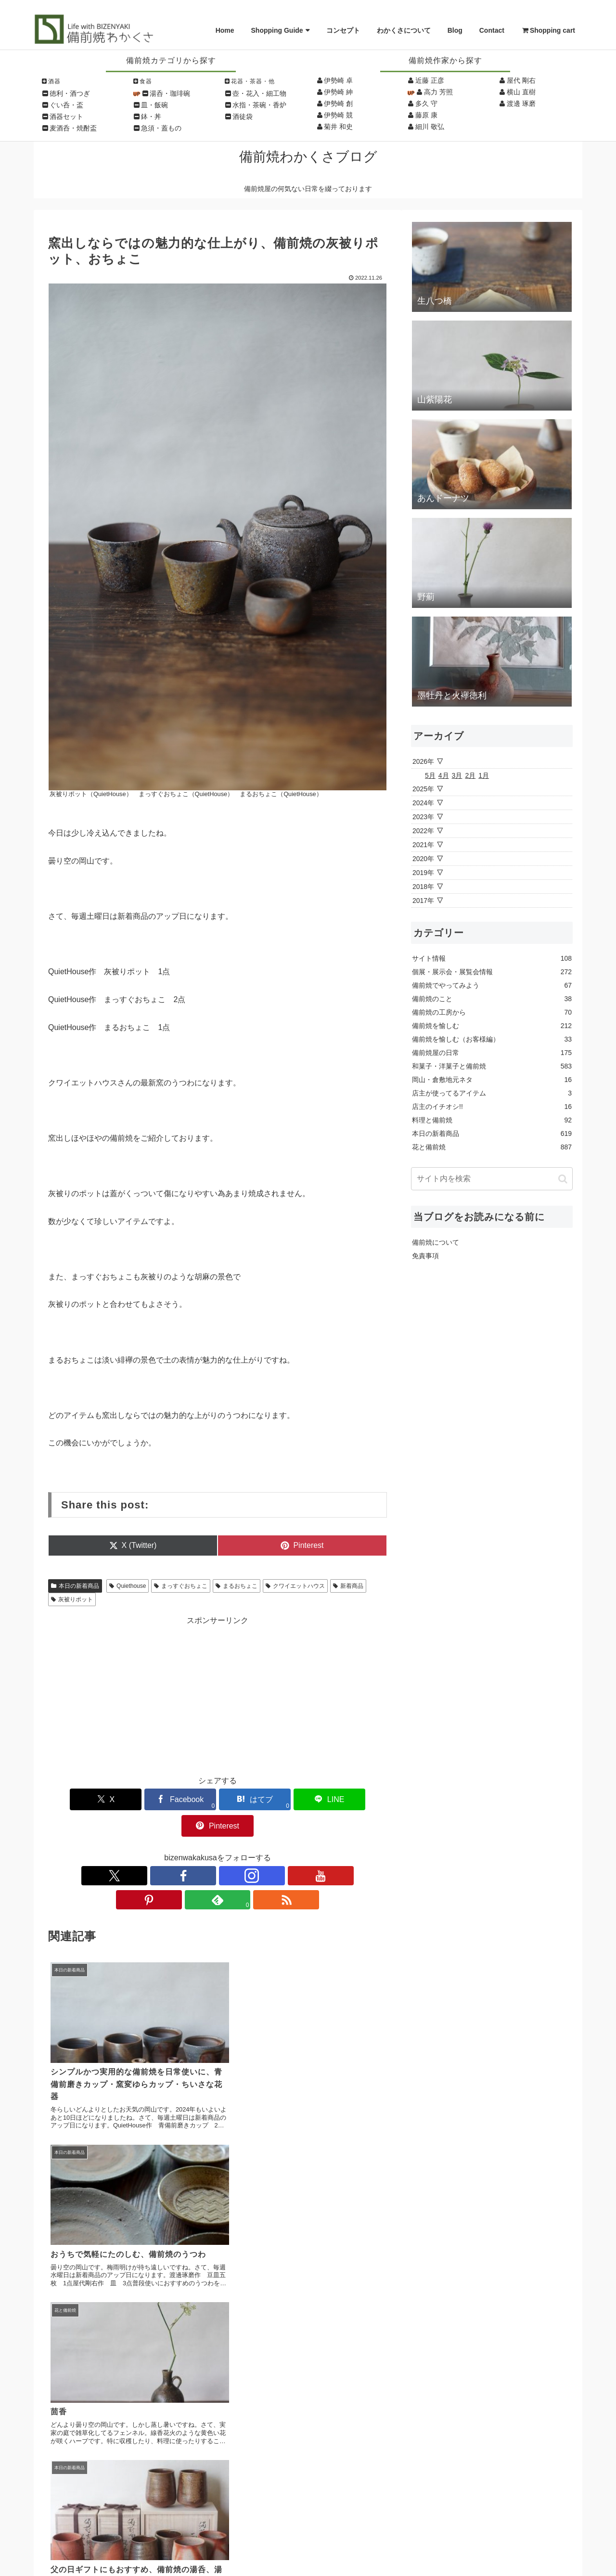 This screenshot has width=616, height=2576. Describe the element at coordinates (429, 126) in the screenshot. I see `細川 敬弘` at that location.